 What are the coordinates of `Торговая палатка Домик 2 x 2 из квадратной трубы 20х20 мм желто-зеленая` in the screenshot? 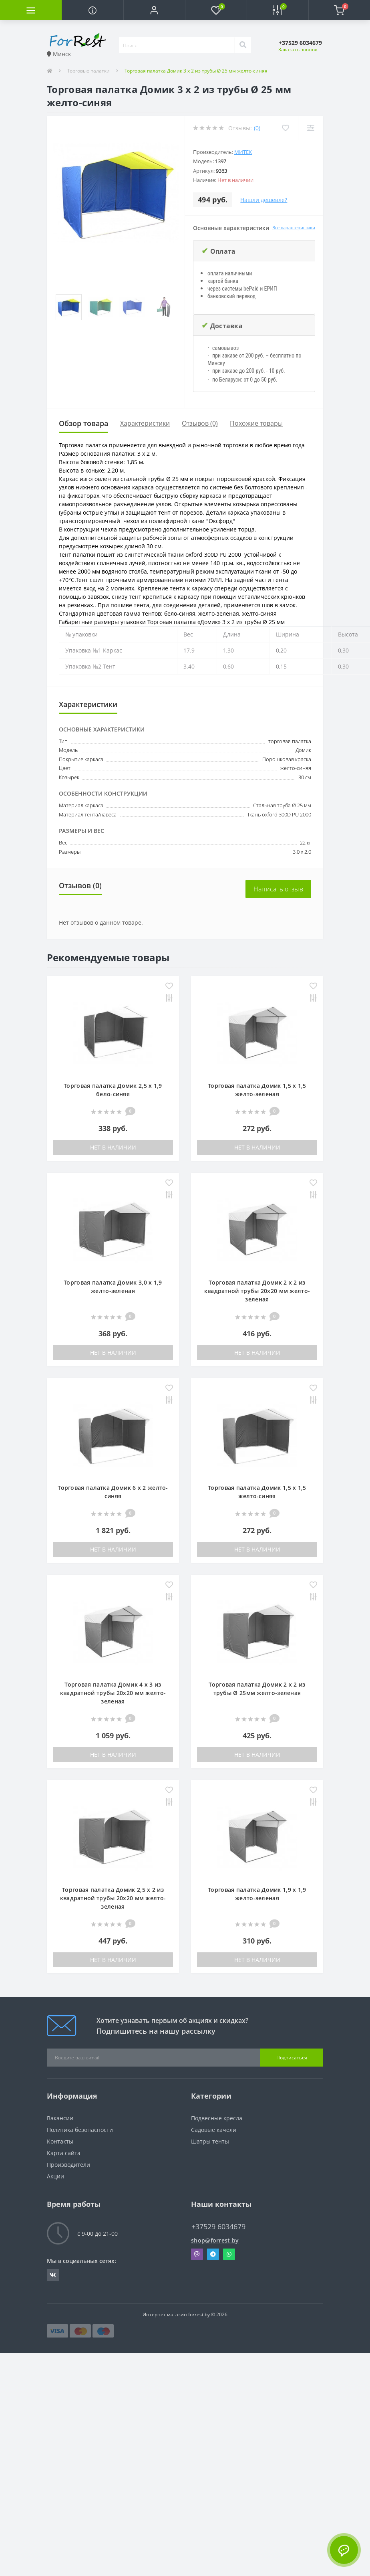 It's located at (257, 1291).